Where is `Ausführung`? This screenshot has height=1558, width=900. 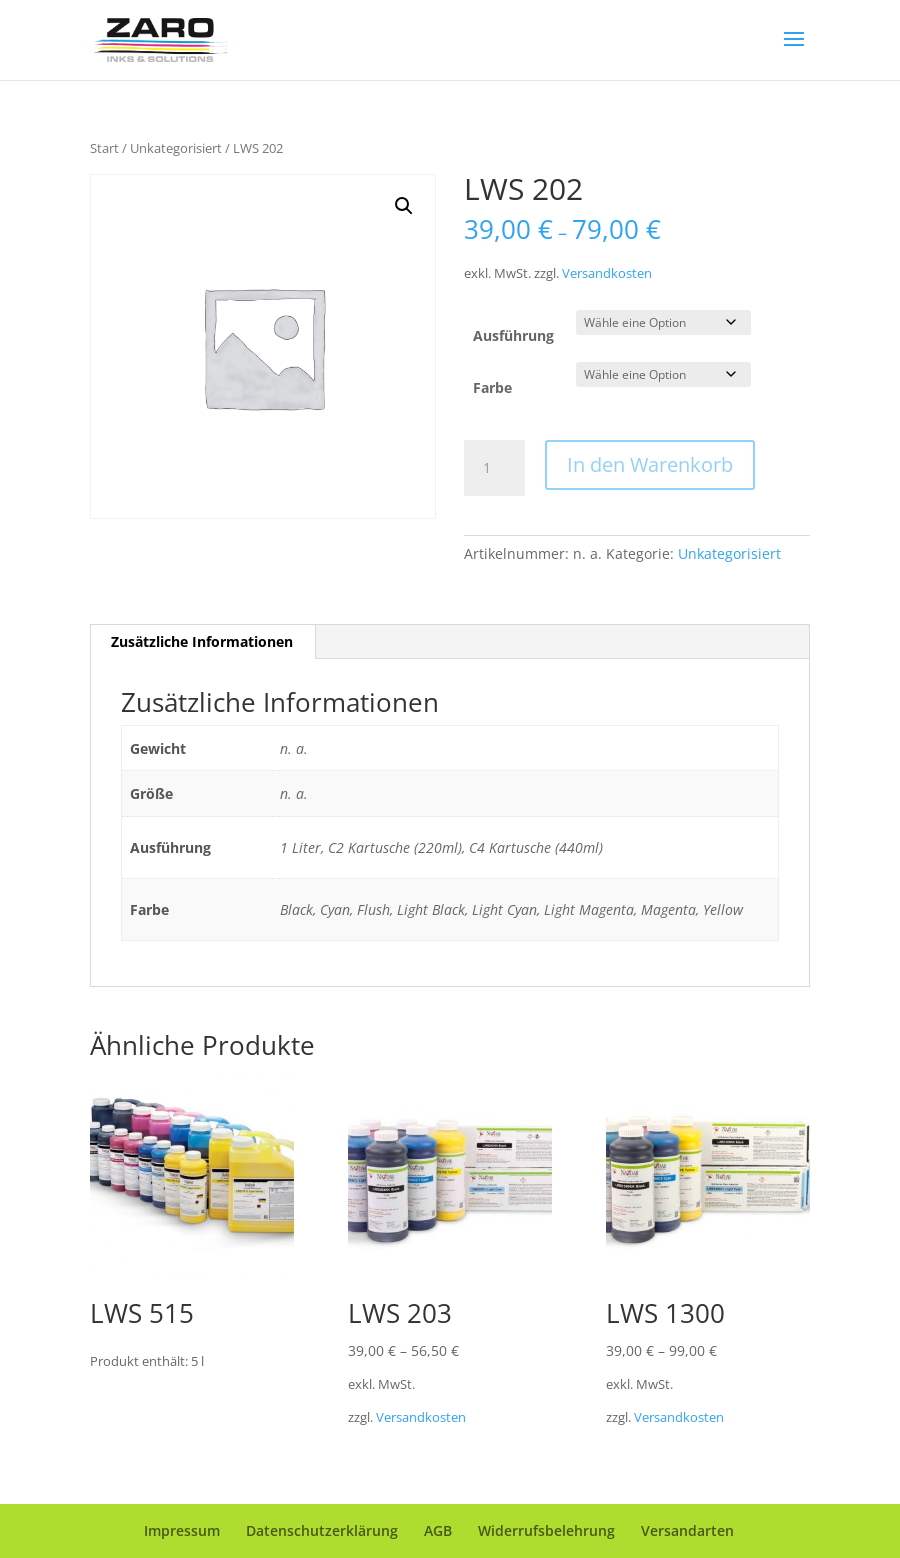
Ausführung is located at coordinates (513, 335).